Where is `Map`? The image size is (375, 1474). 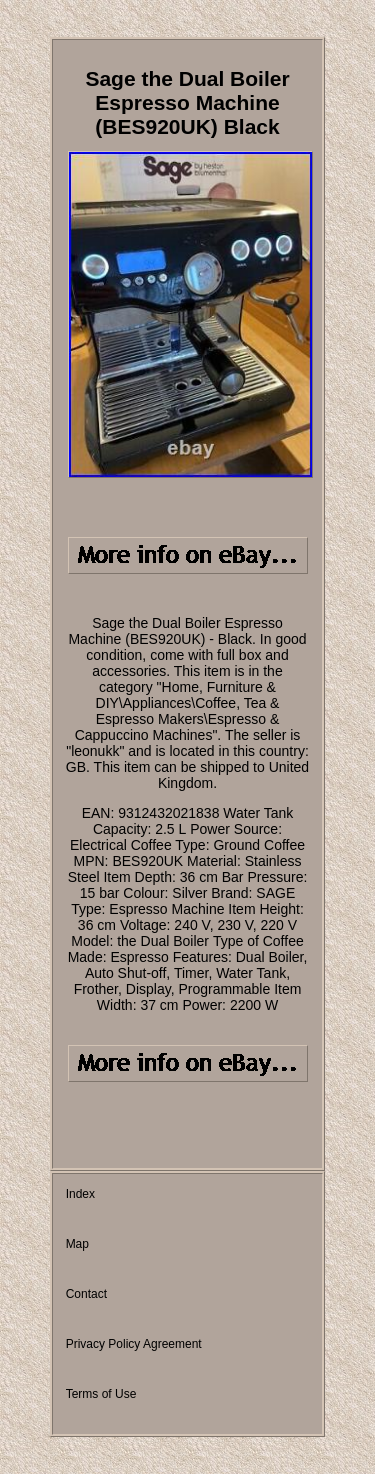 Map is located at coordinates (77, 1244).